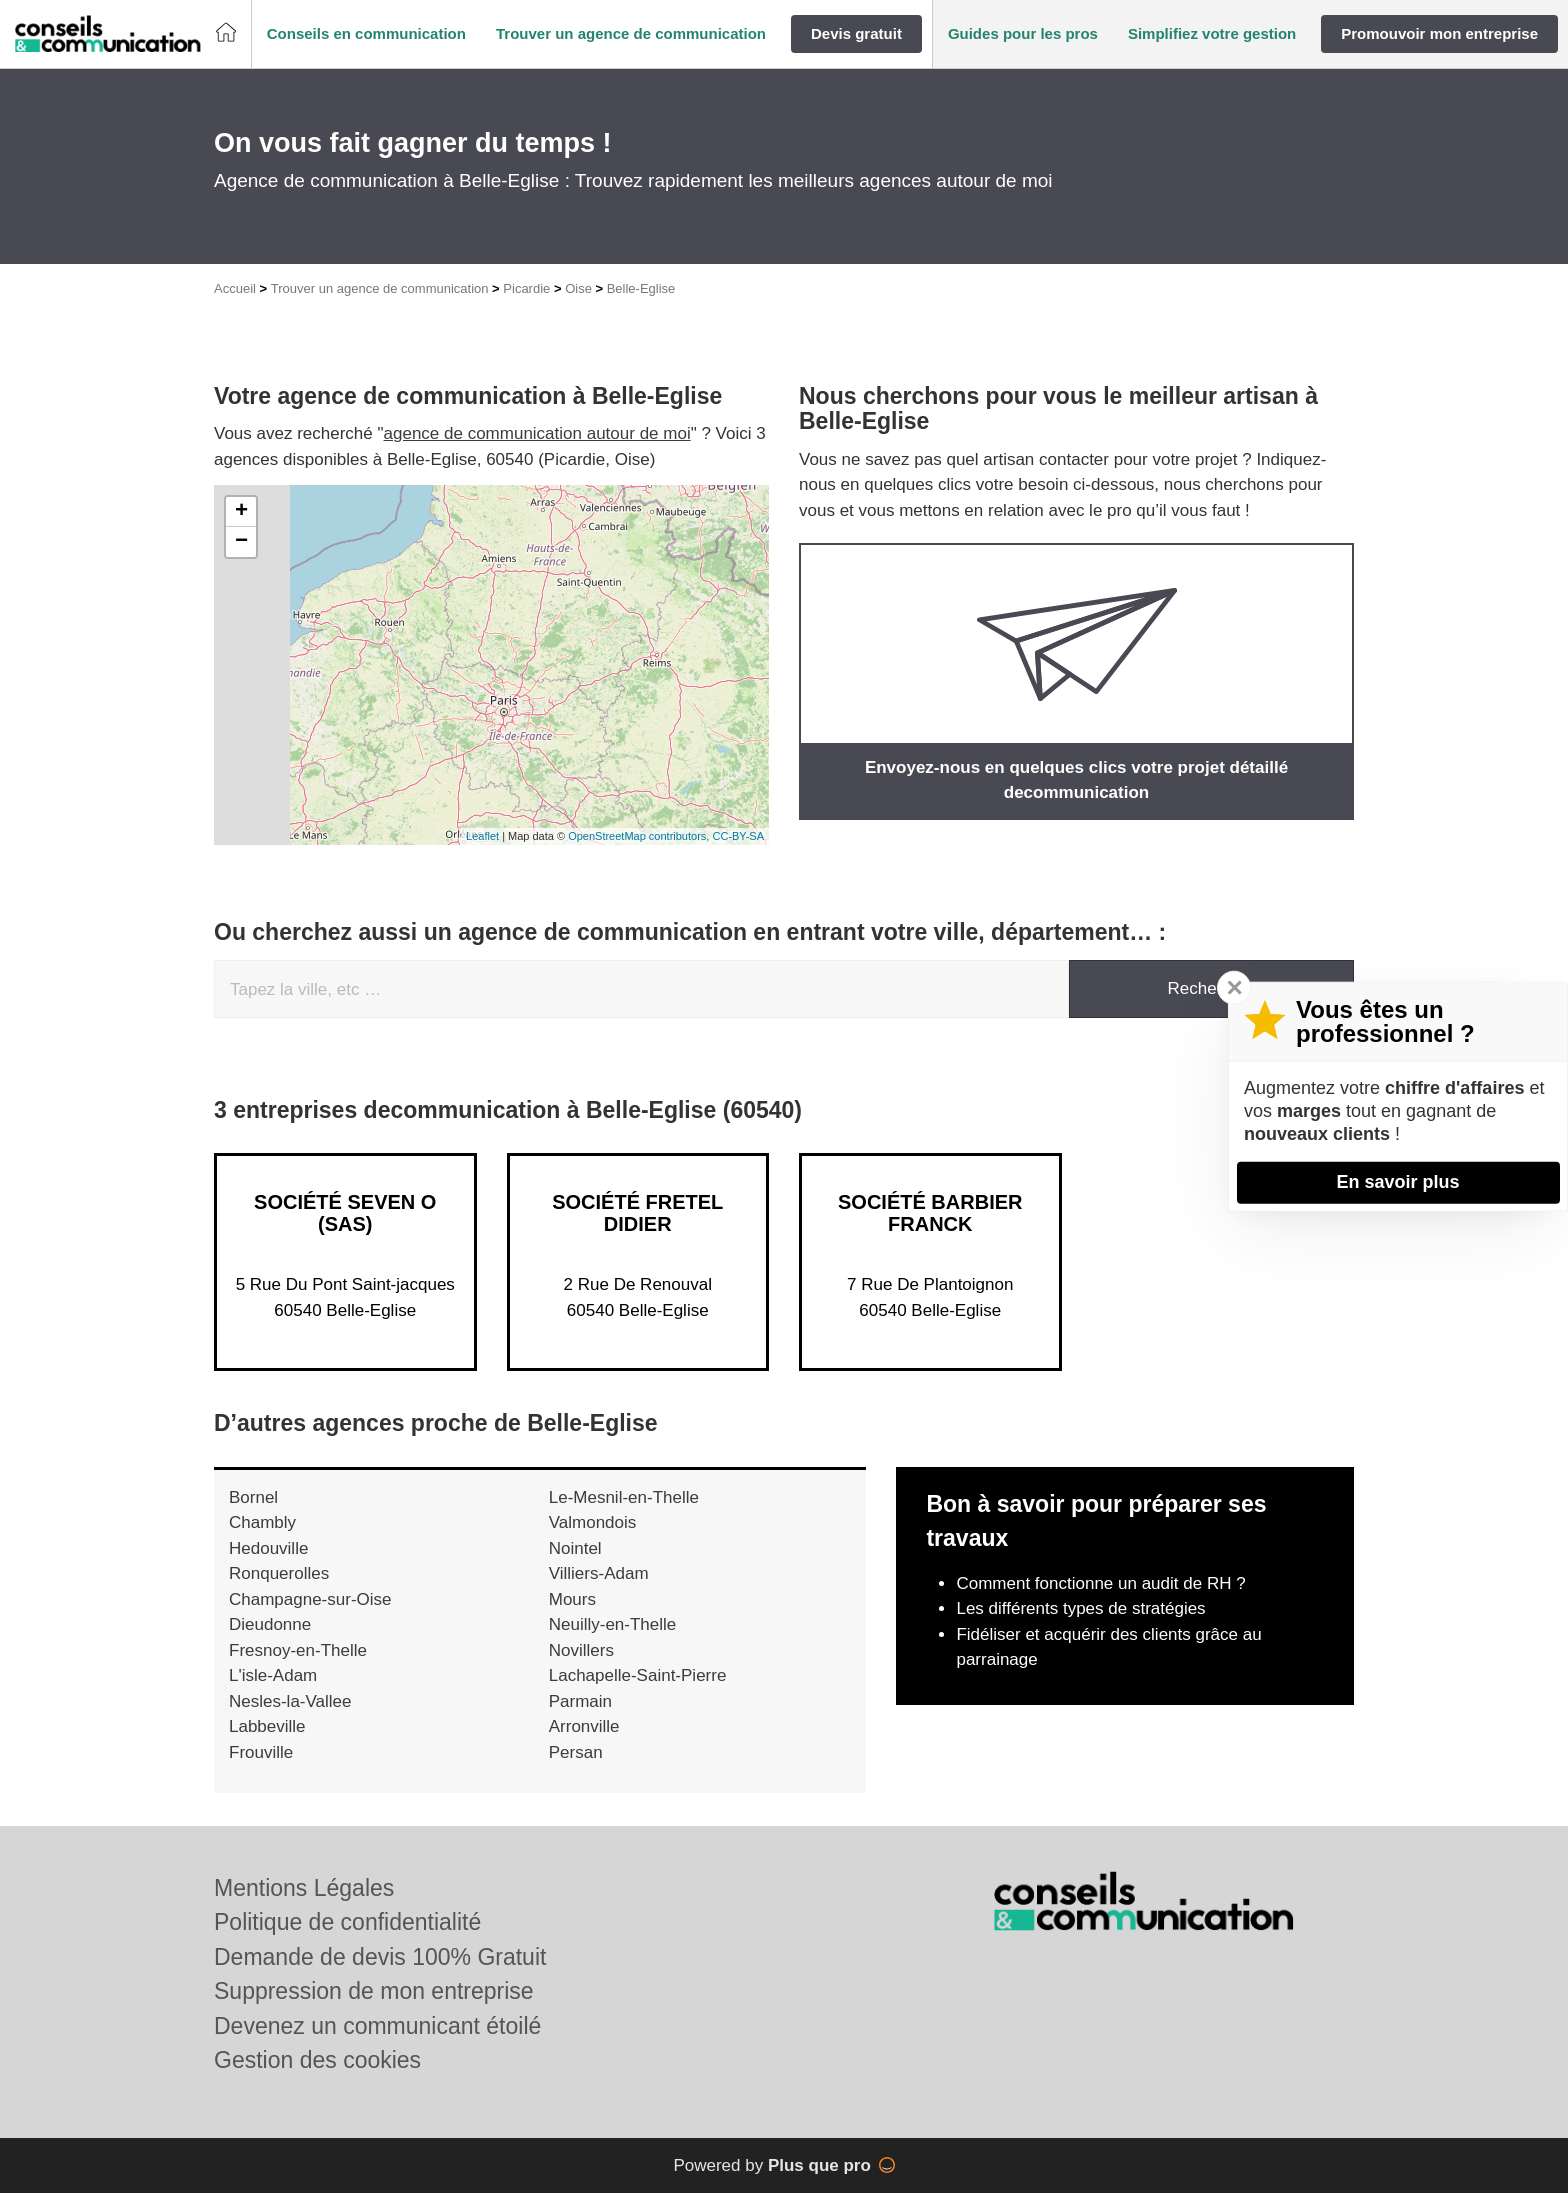  I want to click on Société FRETEL DIDIER, so click(637, 1213).